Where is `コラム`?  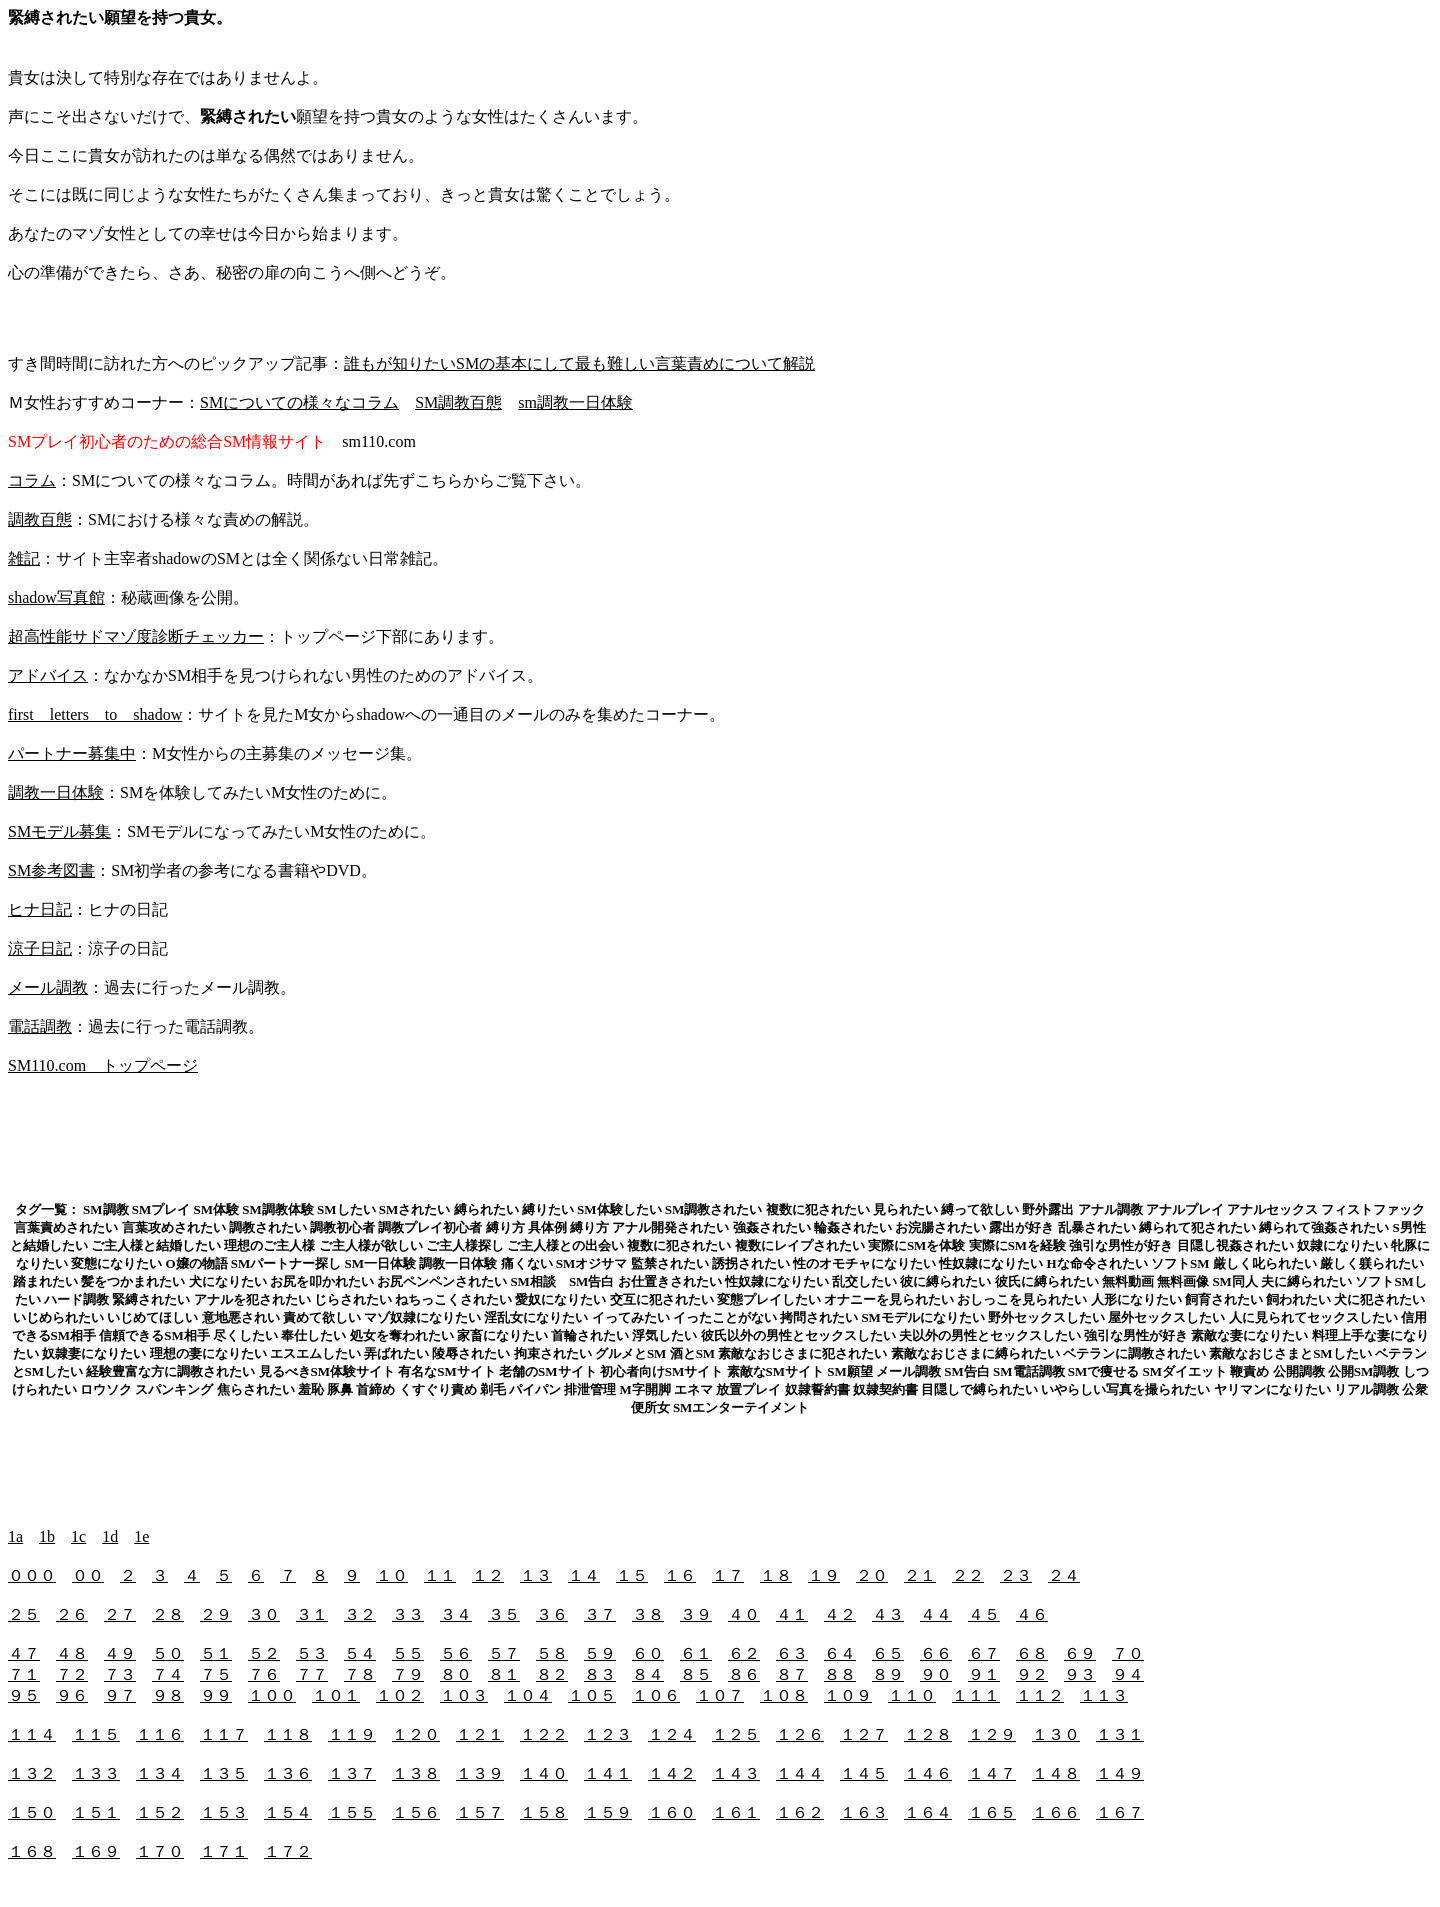
コラム is located at coordinates (32, 480).